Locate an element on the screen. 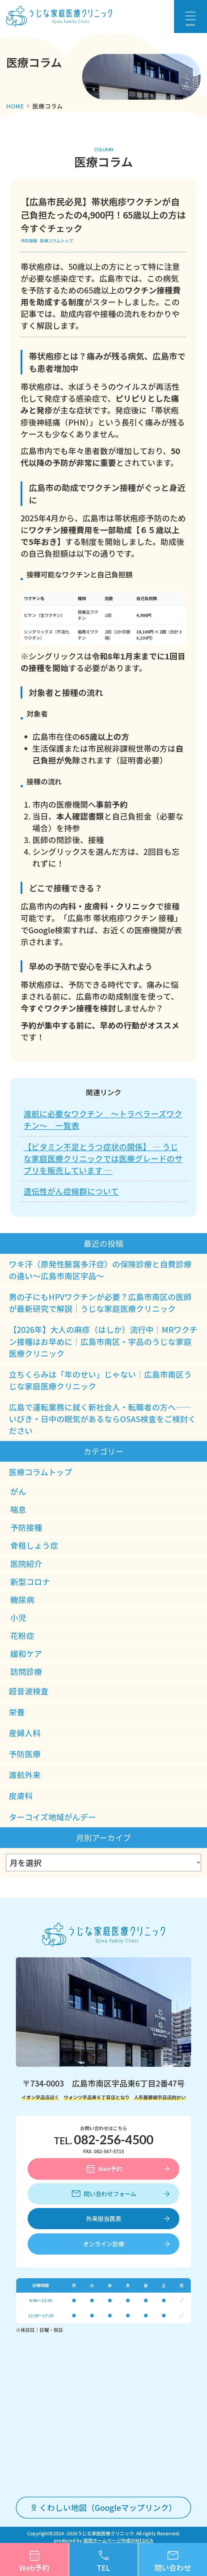 The height and width of the screenshot is (2576, 207). 外来担当医表 is located at coordinates (103, 2218).